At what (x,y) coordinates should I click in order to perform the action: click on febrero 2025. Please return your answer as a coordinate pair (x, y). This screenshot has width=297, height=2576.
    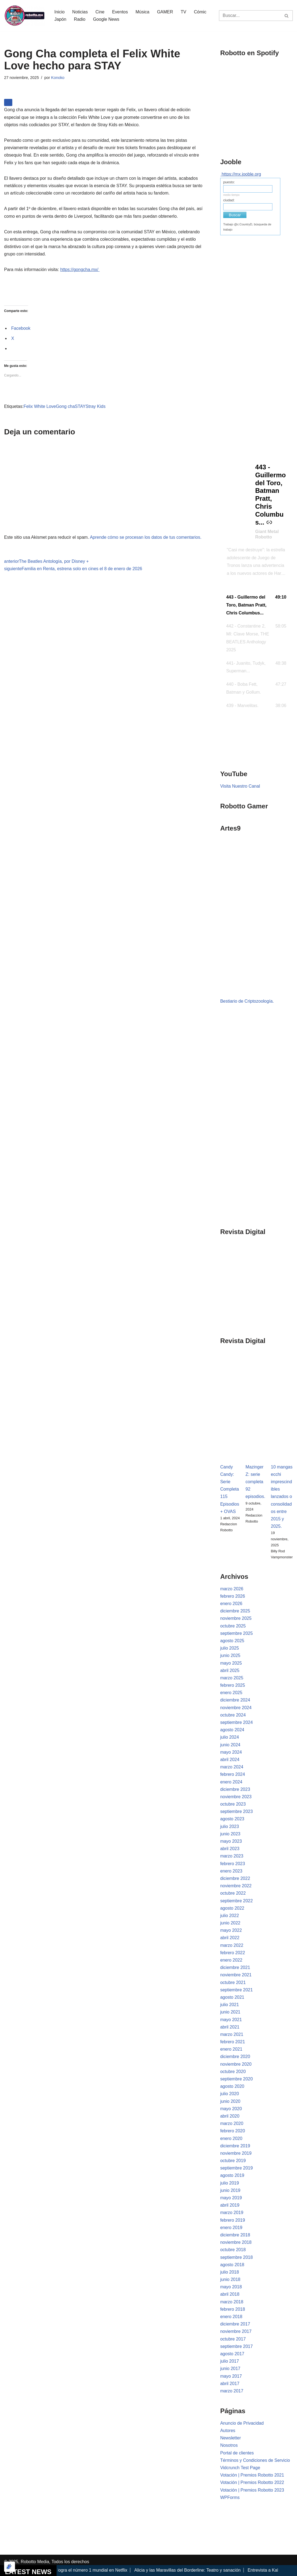
    Looking at the image, I should click on (232, 1685).